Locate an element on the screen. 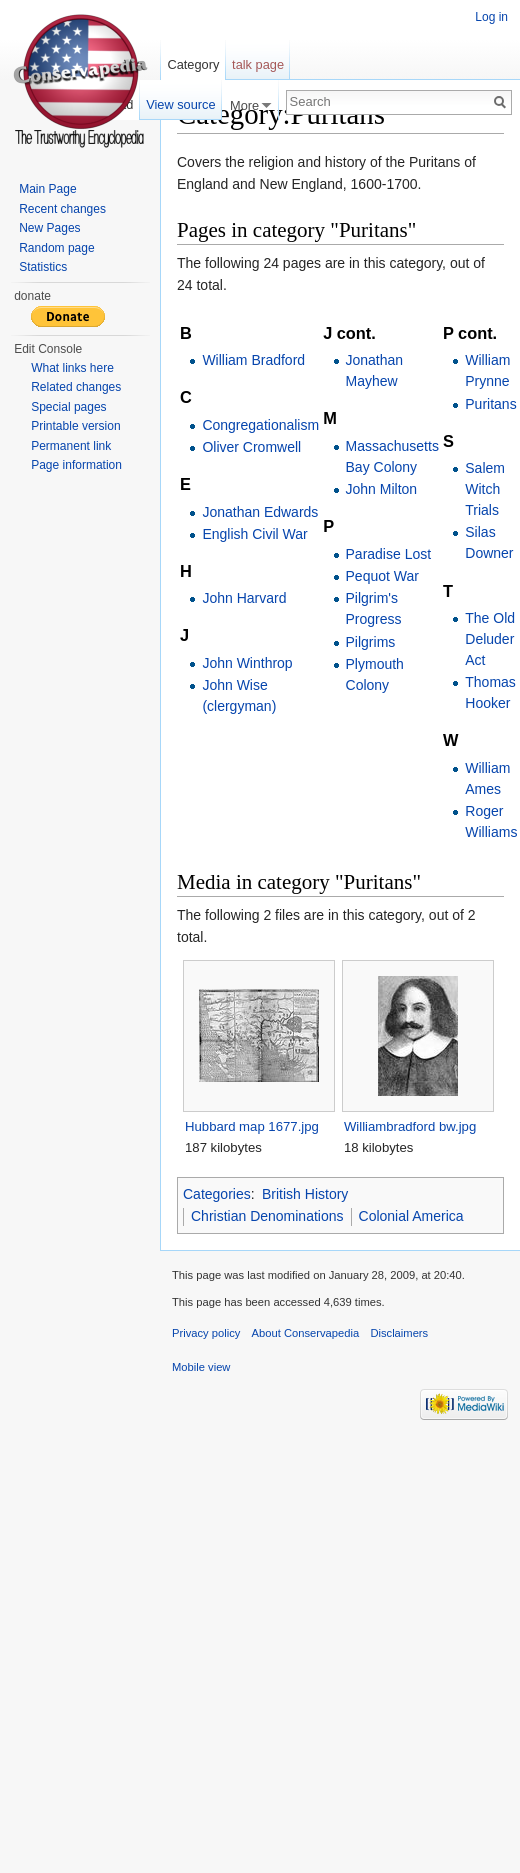  Related changes is located at coordinates (76, 387).